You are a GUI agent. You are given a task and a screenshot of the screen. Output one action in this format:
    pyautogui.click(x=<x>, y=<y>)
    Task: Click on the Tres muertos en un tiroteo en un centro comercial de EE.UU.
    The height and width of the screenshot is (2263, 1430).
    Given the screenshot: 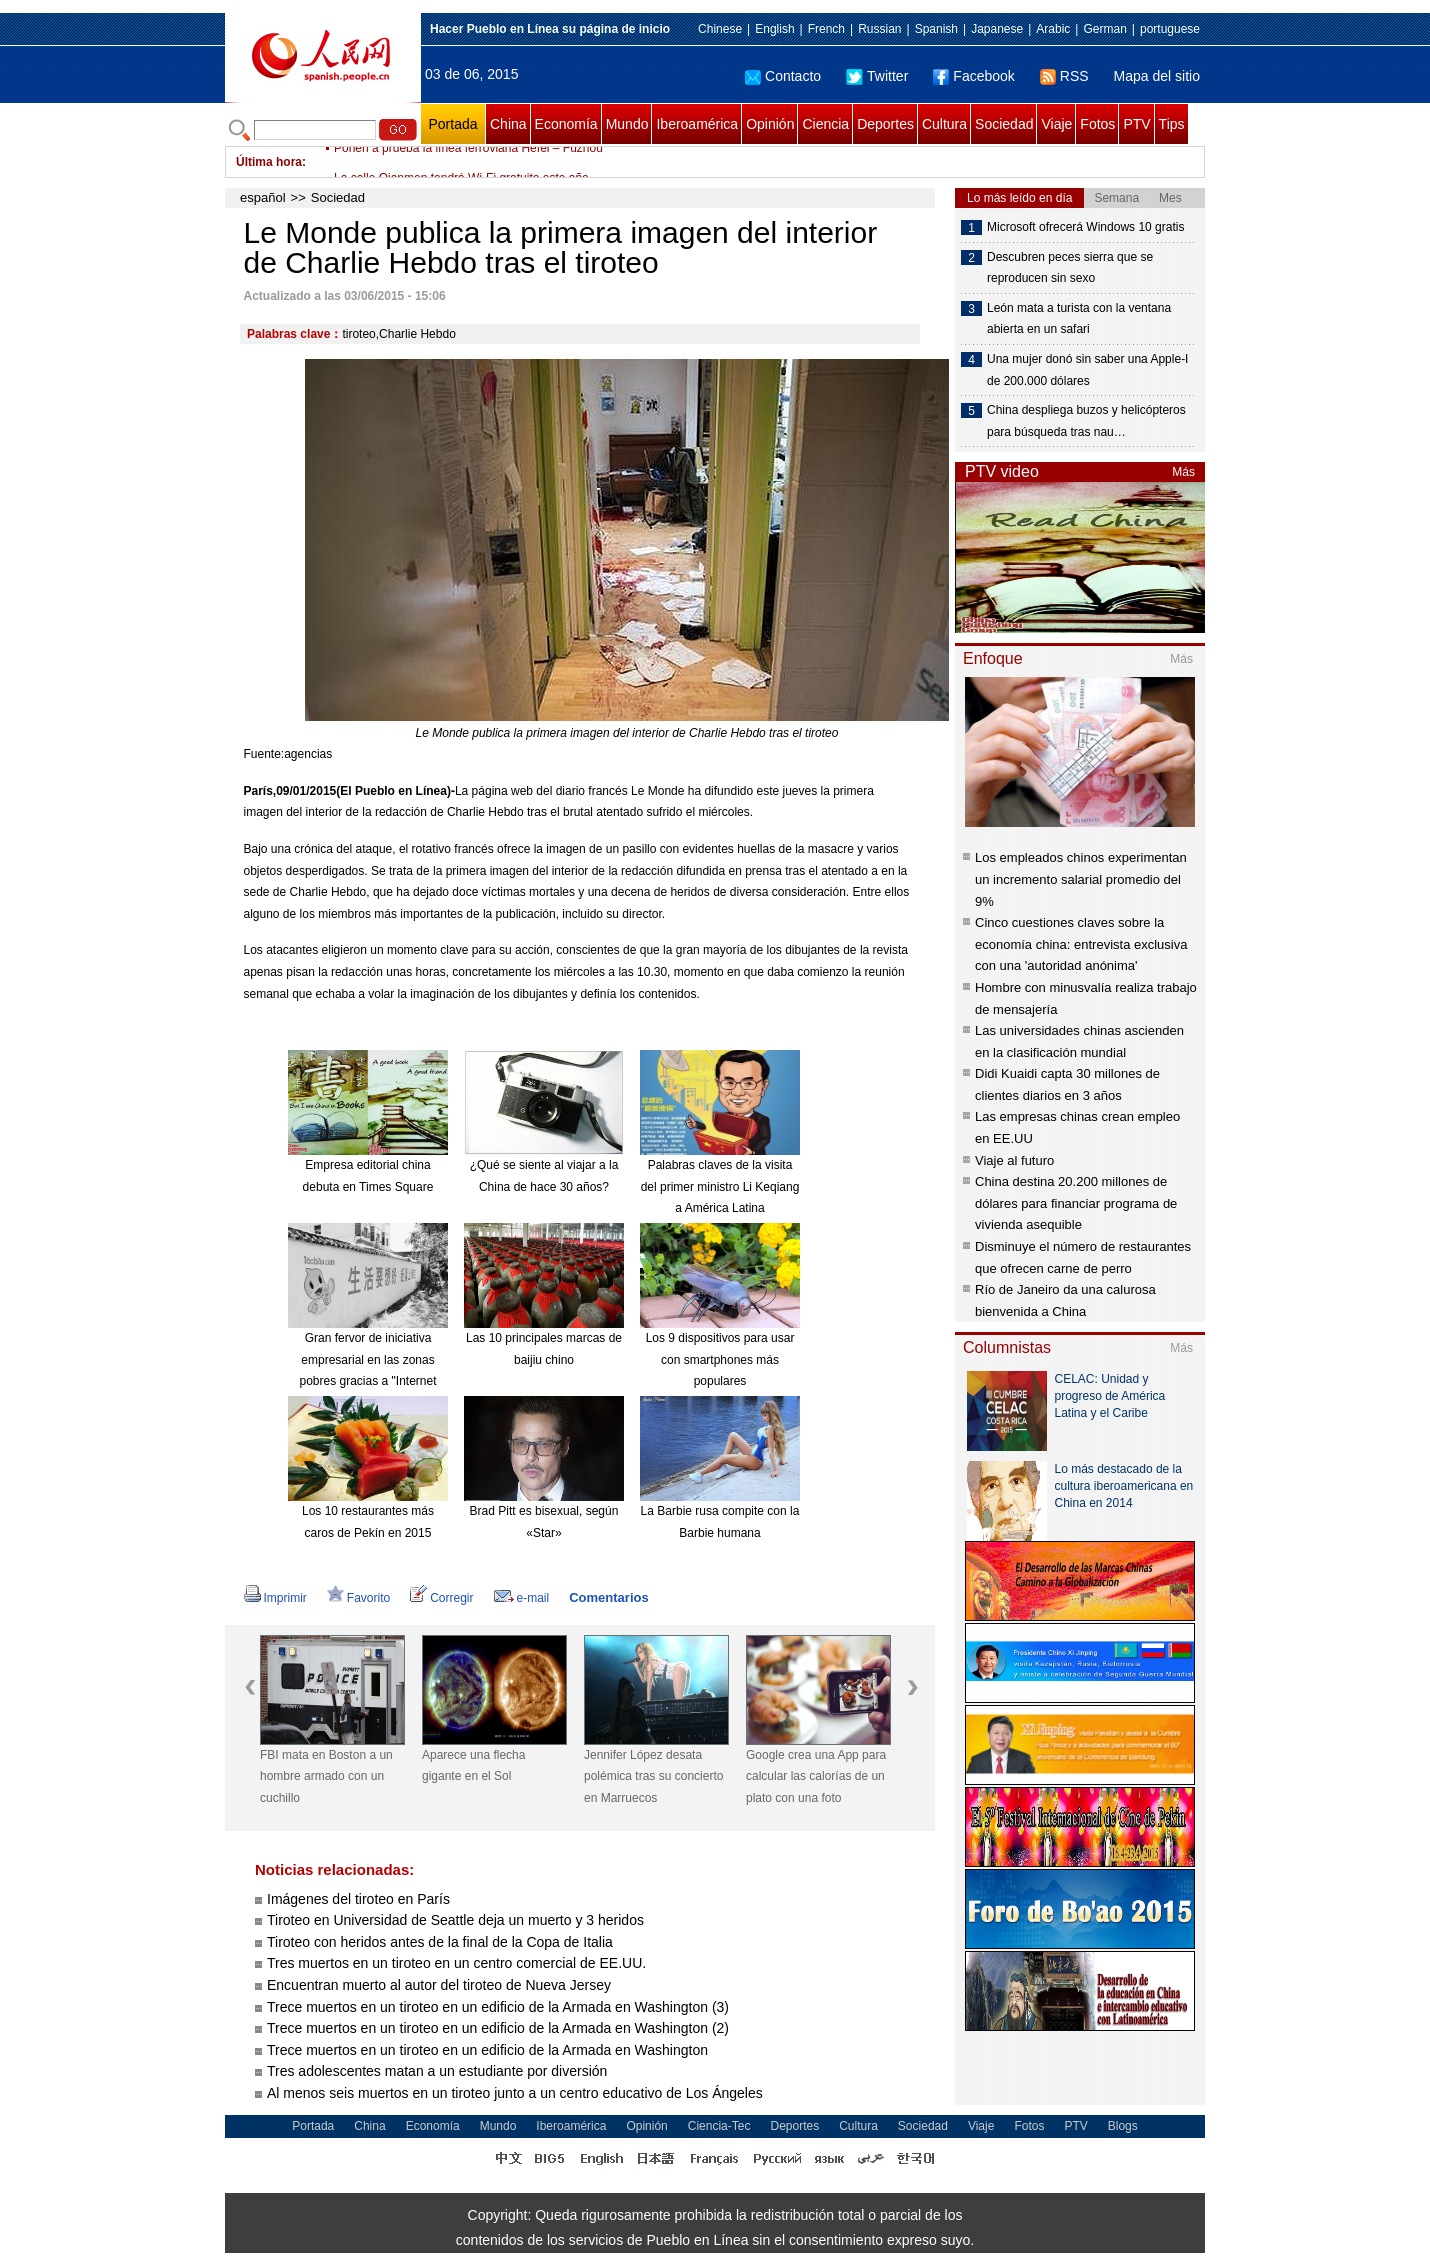 What is the action you would take?
    pyautogui.click(x=456, y=1963)
    